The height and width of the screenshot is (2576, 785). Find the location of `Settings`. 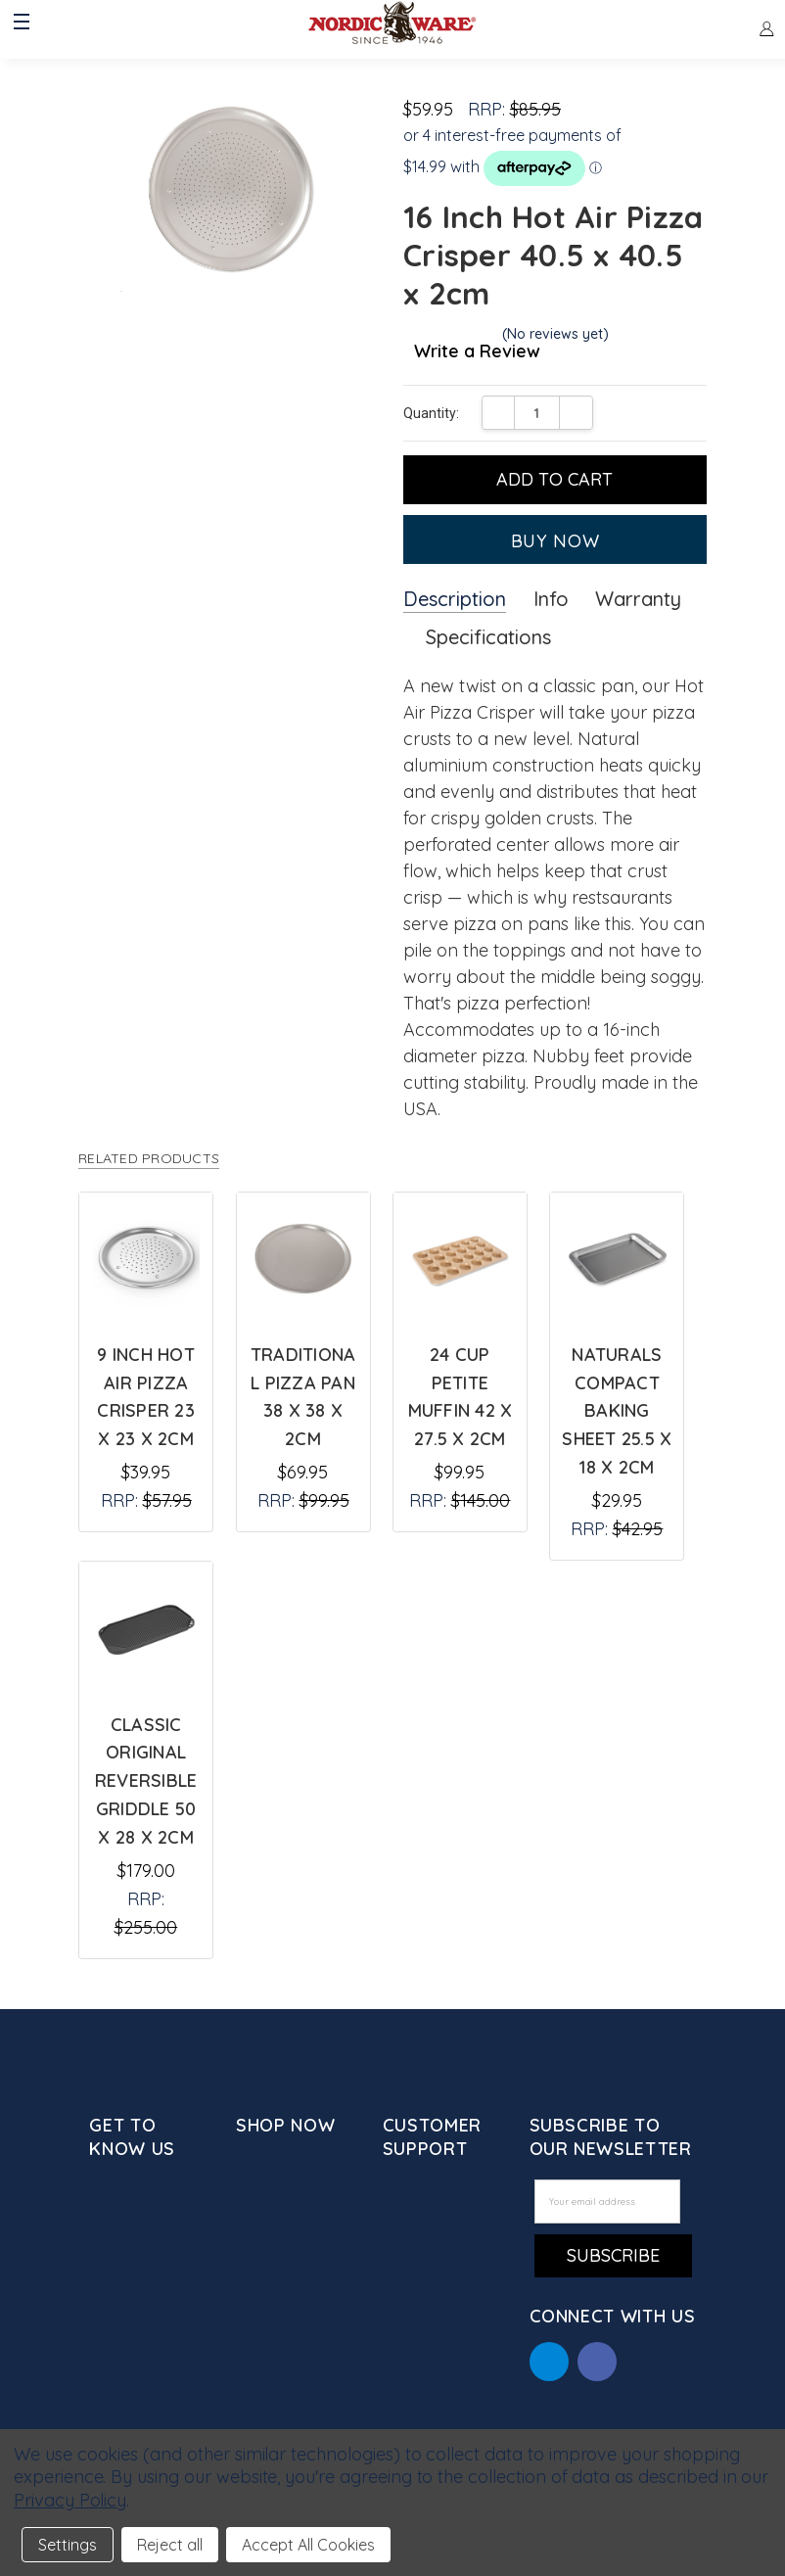

Settings is located at coordinates (67, 2544).